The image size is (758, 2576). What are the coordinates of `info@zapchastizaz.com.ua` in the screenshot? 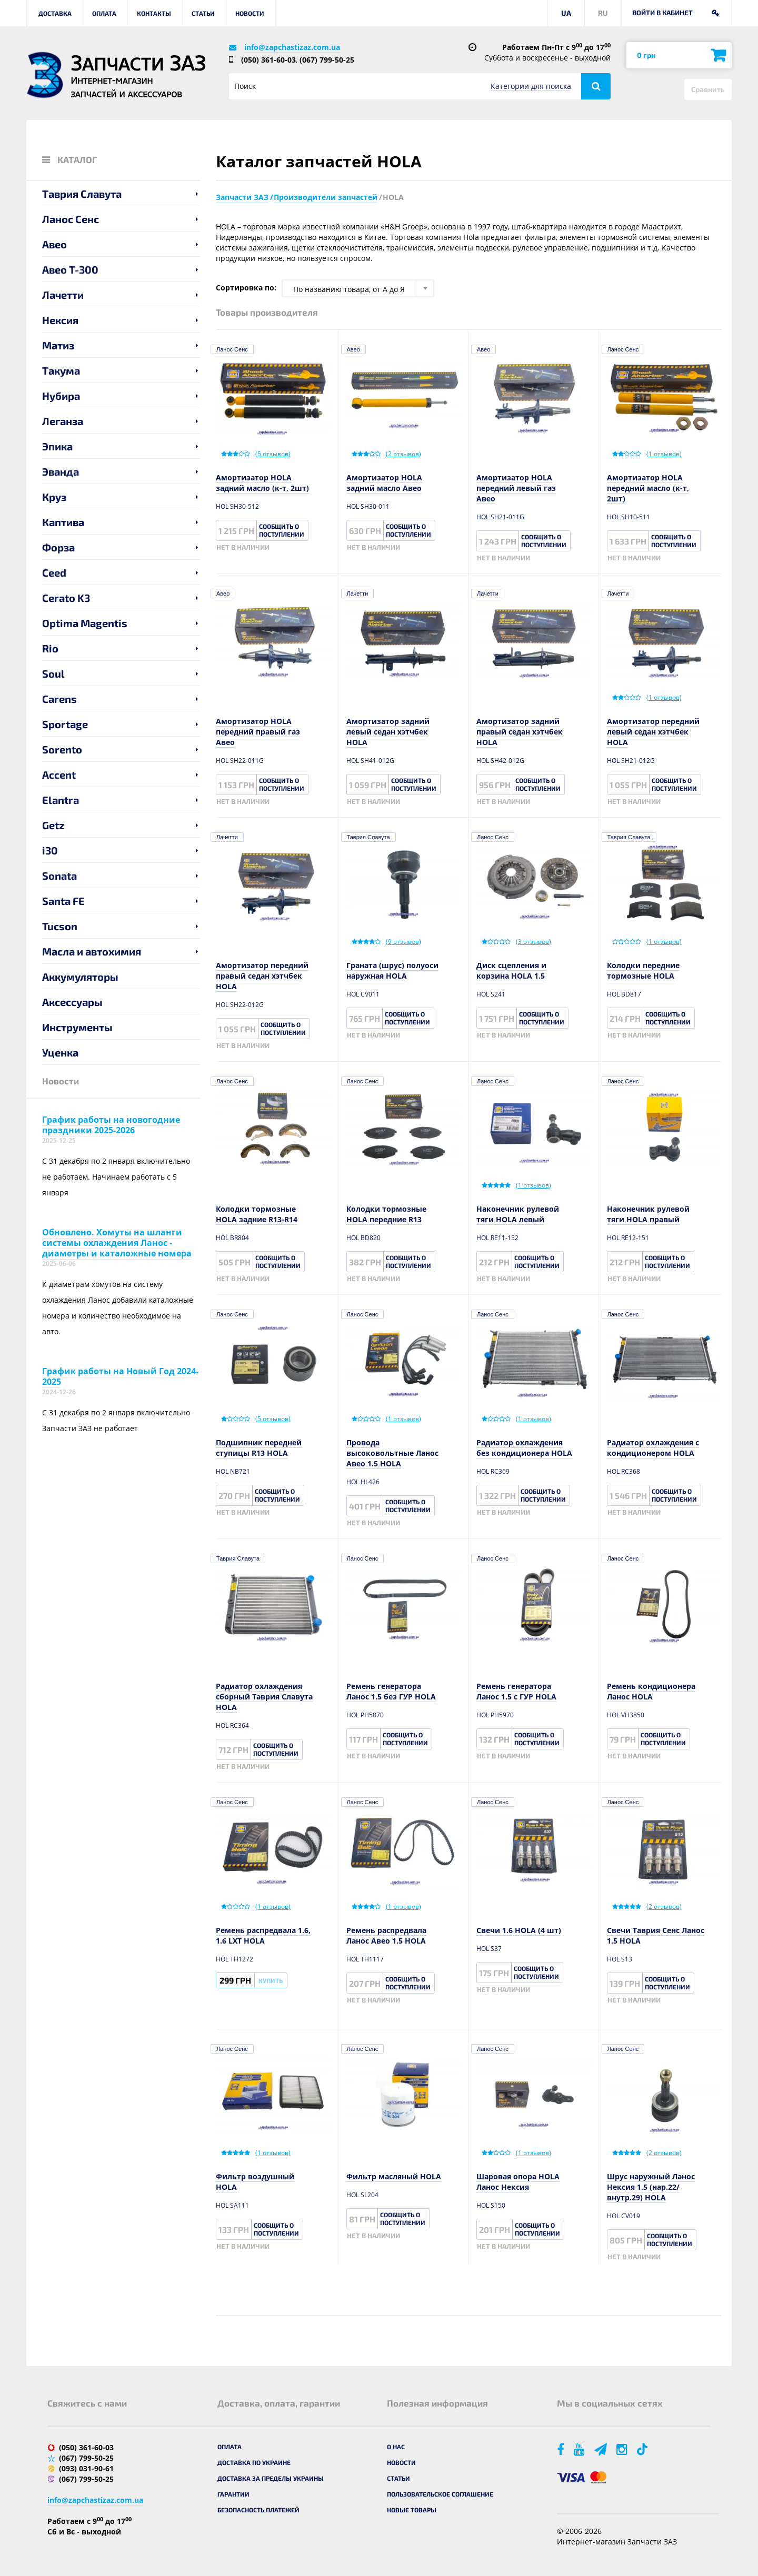 It's located at (292, 47).